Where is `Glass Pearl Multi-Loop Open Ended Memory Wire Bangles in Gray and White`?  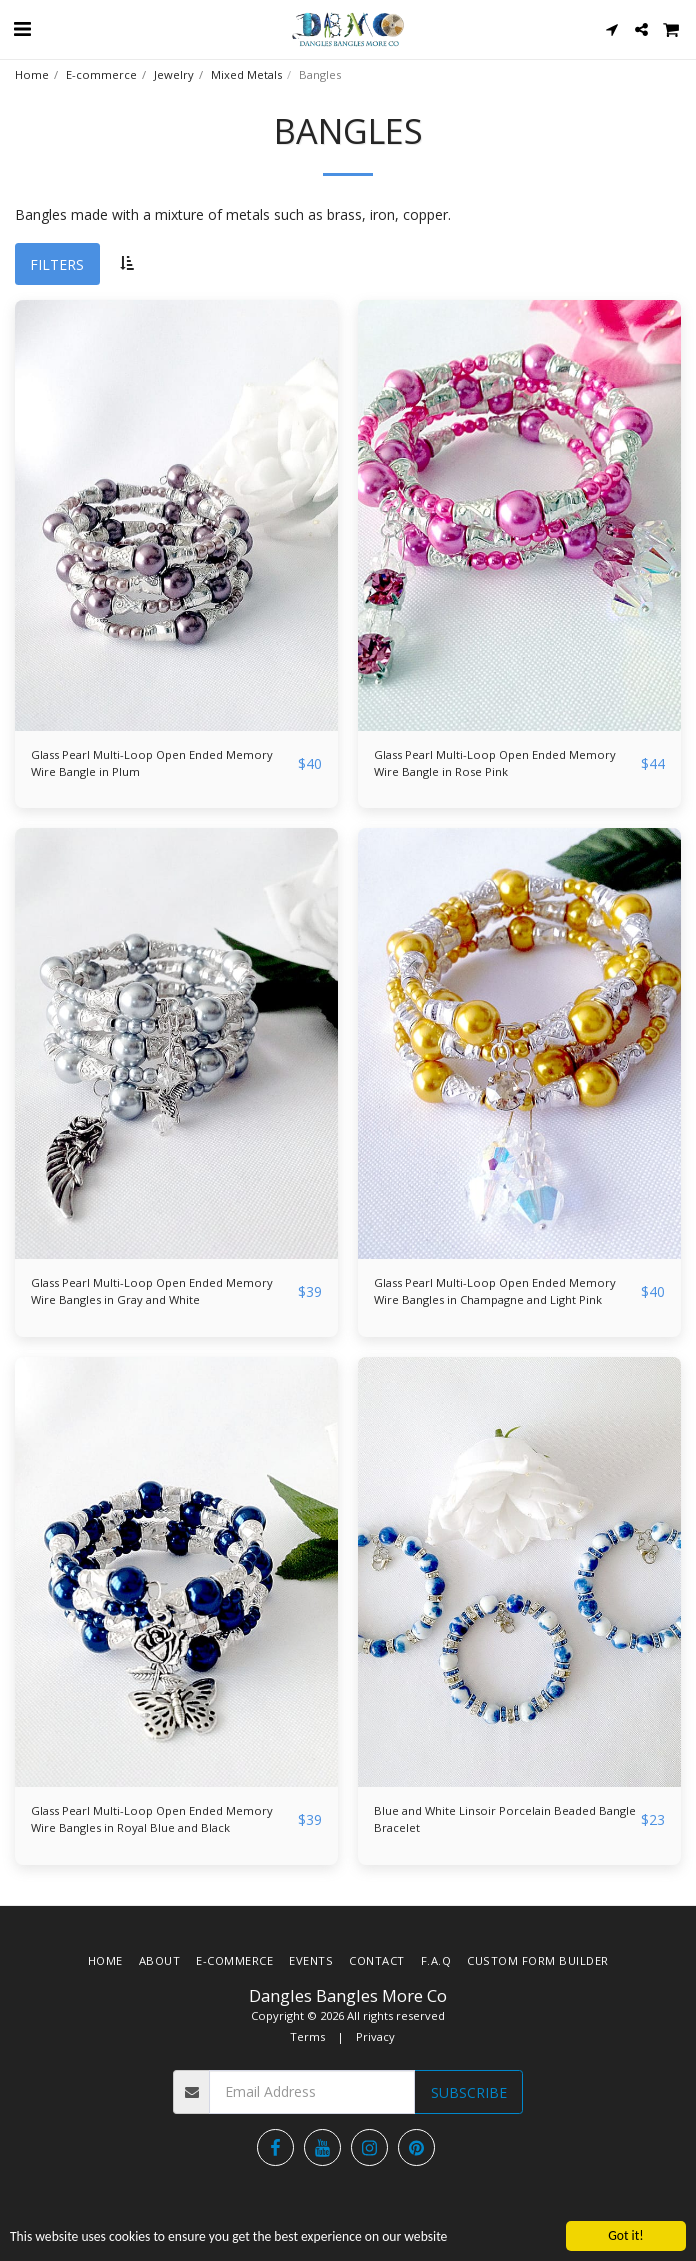 Glass Pearl Multi-Loop Open Ended Memory Wire Bangles in Gray and White is located at coordinates (152, 1291).